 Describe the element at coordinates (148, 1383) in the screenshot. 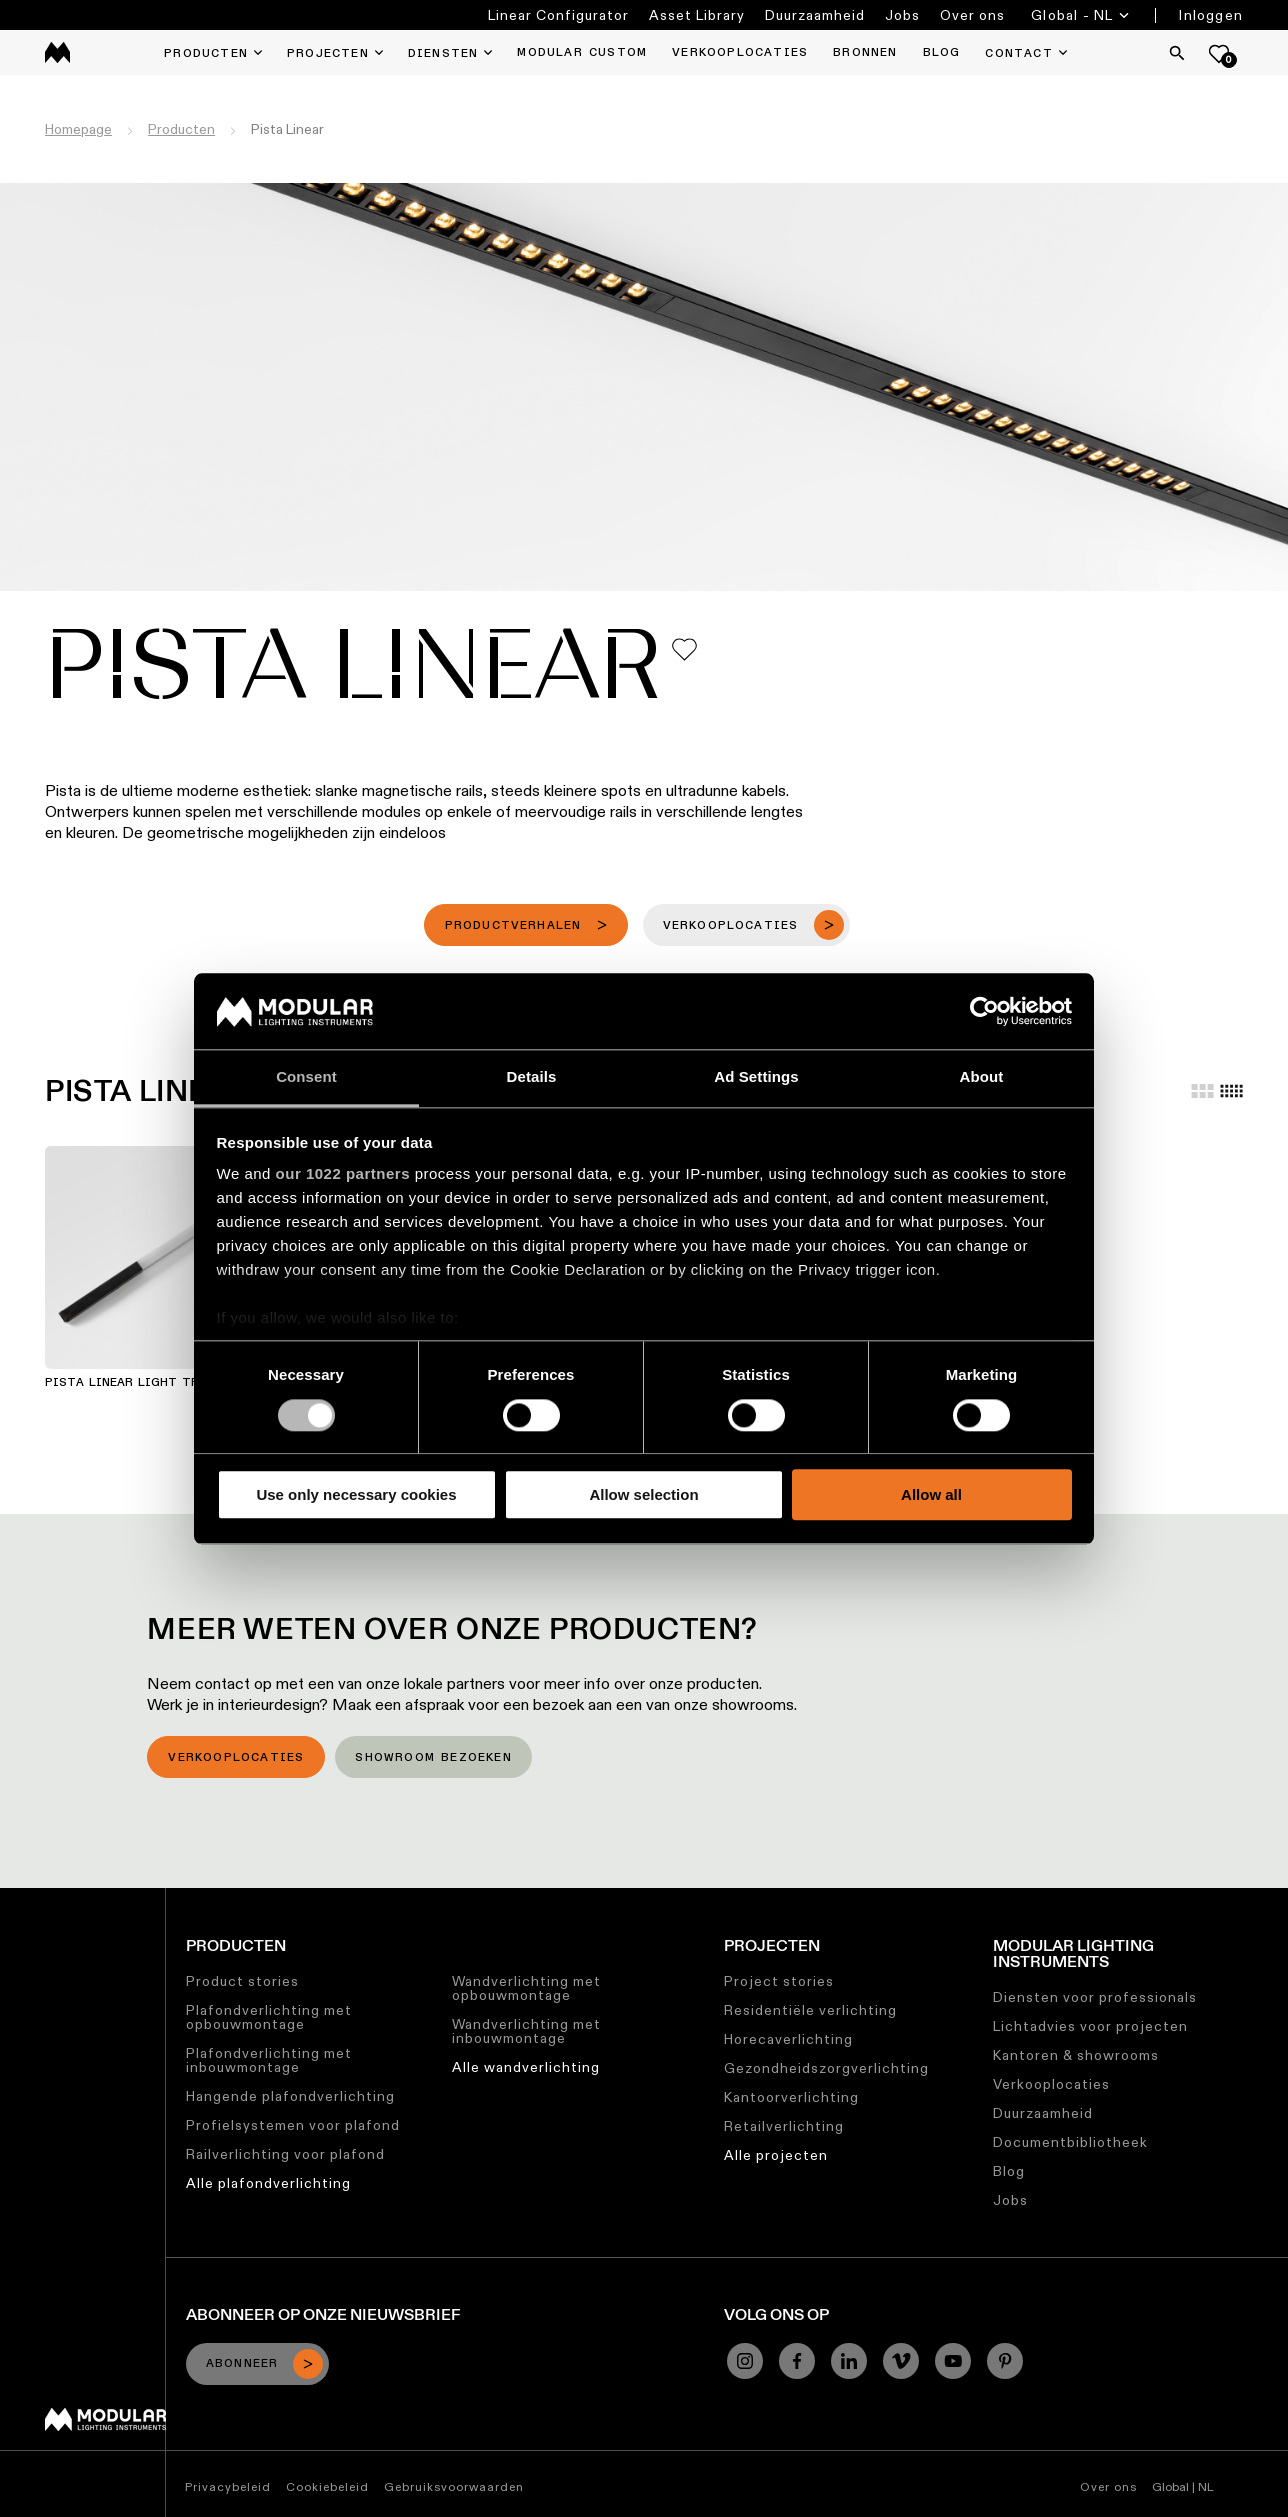

I see `Pista Linear Light Track 48V` at that location.